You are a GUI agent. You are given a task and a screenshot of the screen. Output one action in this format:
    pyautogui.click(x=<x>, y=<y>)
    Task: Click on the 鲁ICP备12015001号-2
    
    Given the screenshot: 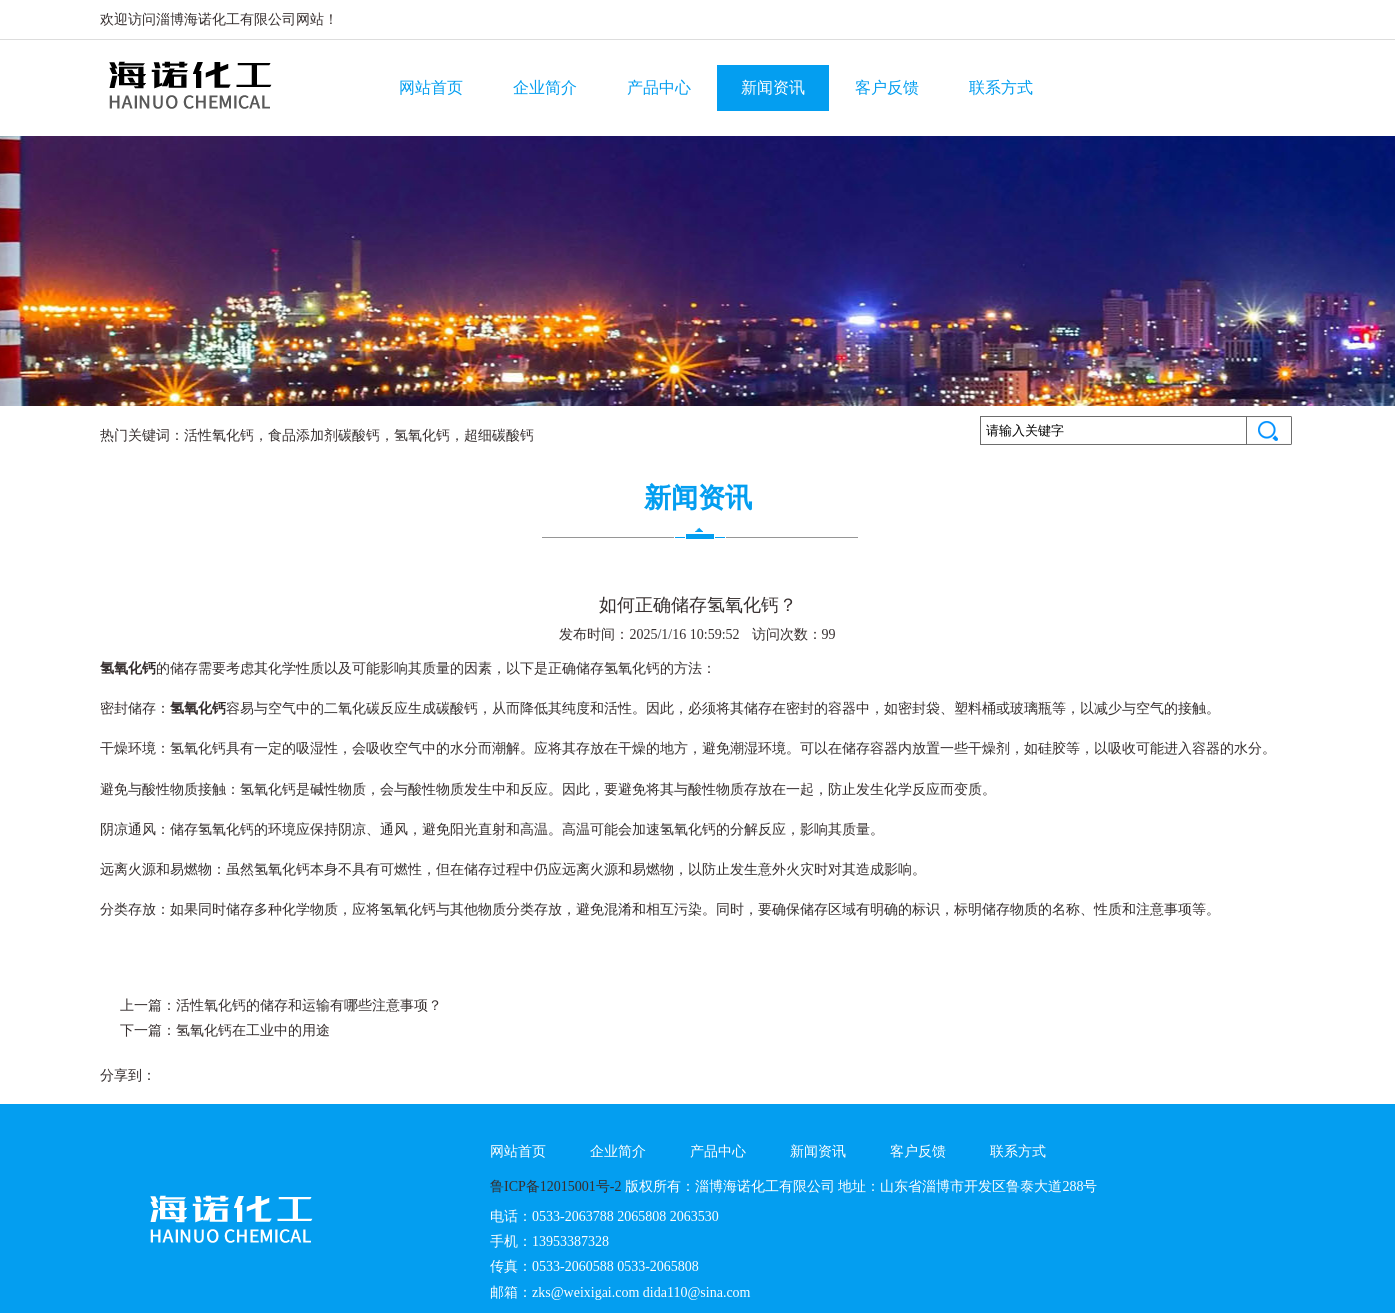 What is the action you would take?
    pyautogui.click(x=555, y=1186)
    